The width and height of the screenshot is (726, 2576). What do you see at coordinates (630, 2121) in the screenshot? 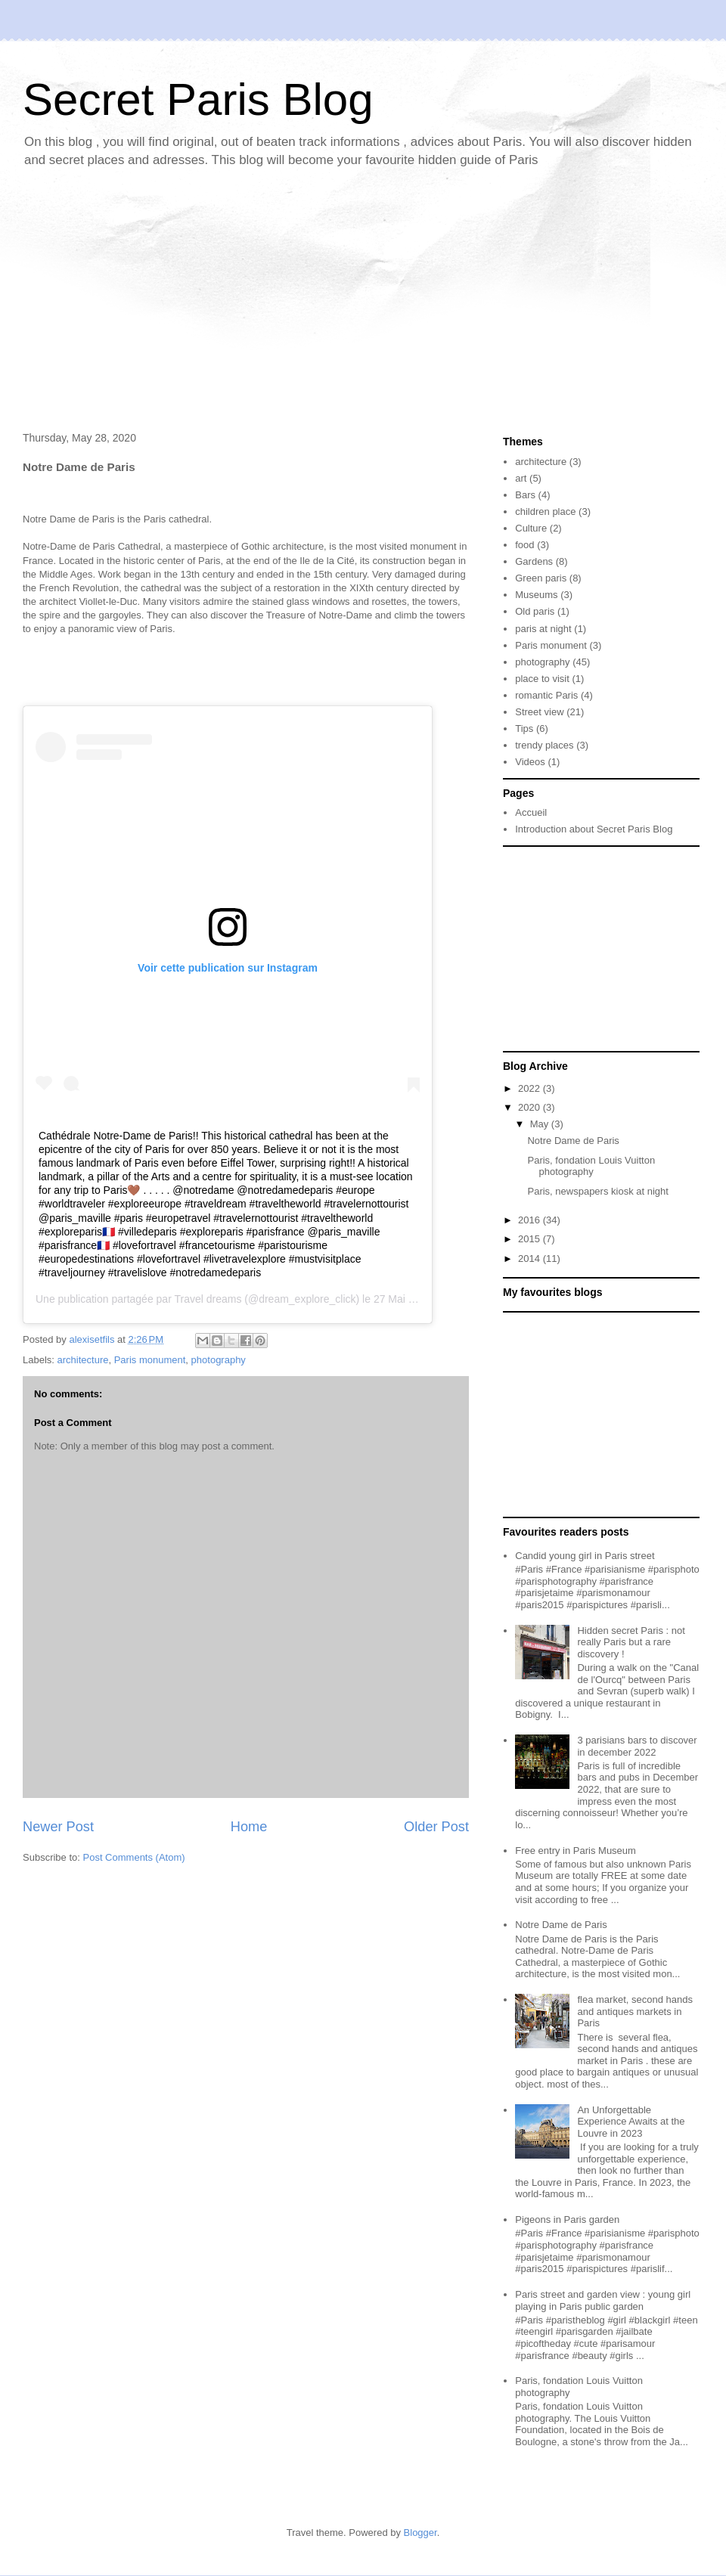
I see `An Unforgettable Experience Awaits at the Louvre in 2023` at bounding box center [630, 2121].